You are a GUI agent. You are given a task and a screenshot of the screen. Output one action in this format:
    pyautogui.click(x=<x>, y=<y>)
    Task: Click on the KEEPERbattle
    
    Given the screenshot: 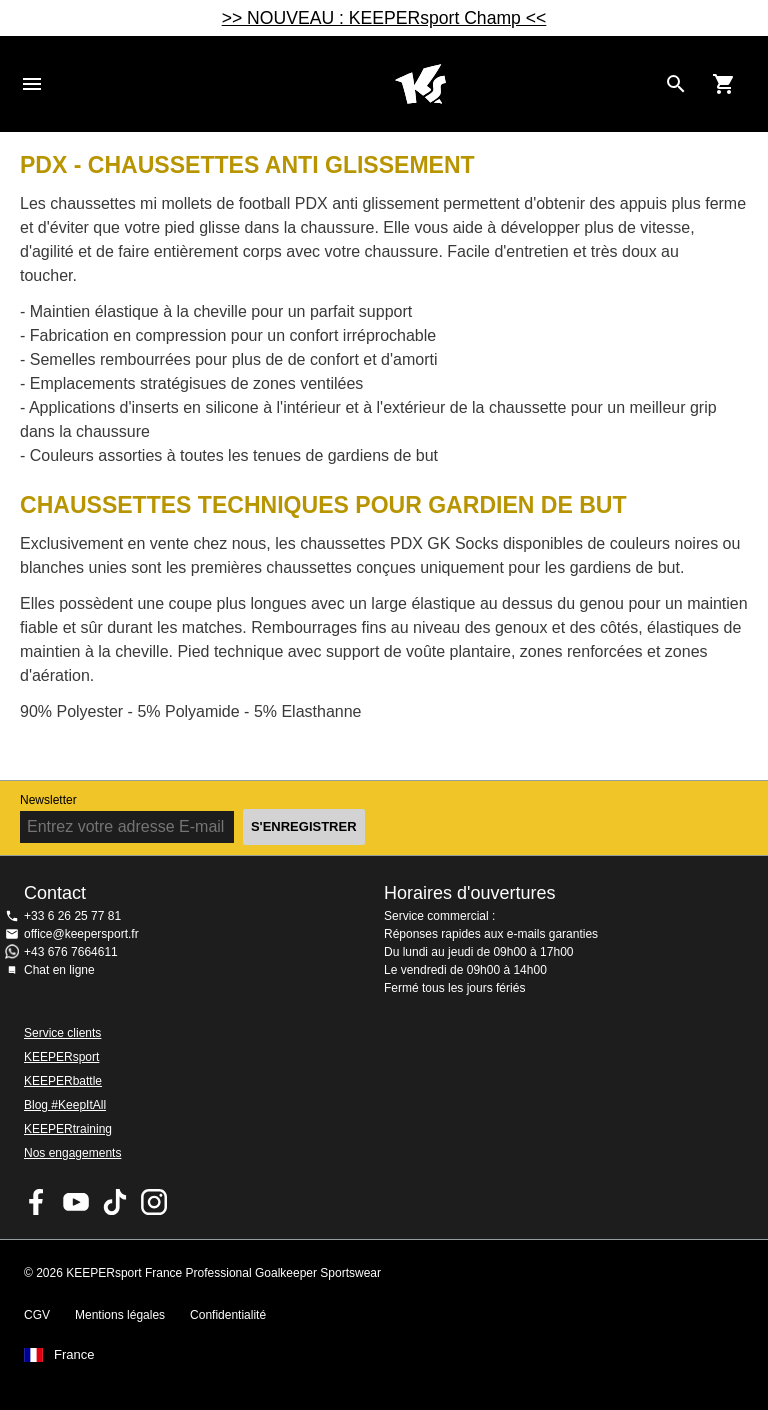 What is the action you would take?
    pyautogui.click(x=63, y=1081)
    